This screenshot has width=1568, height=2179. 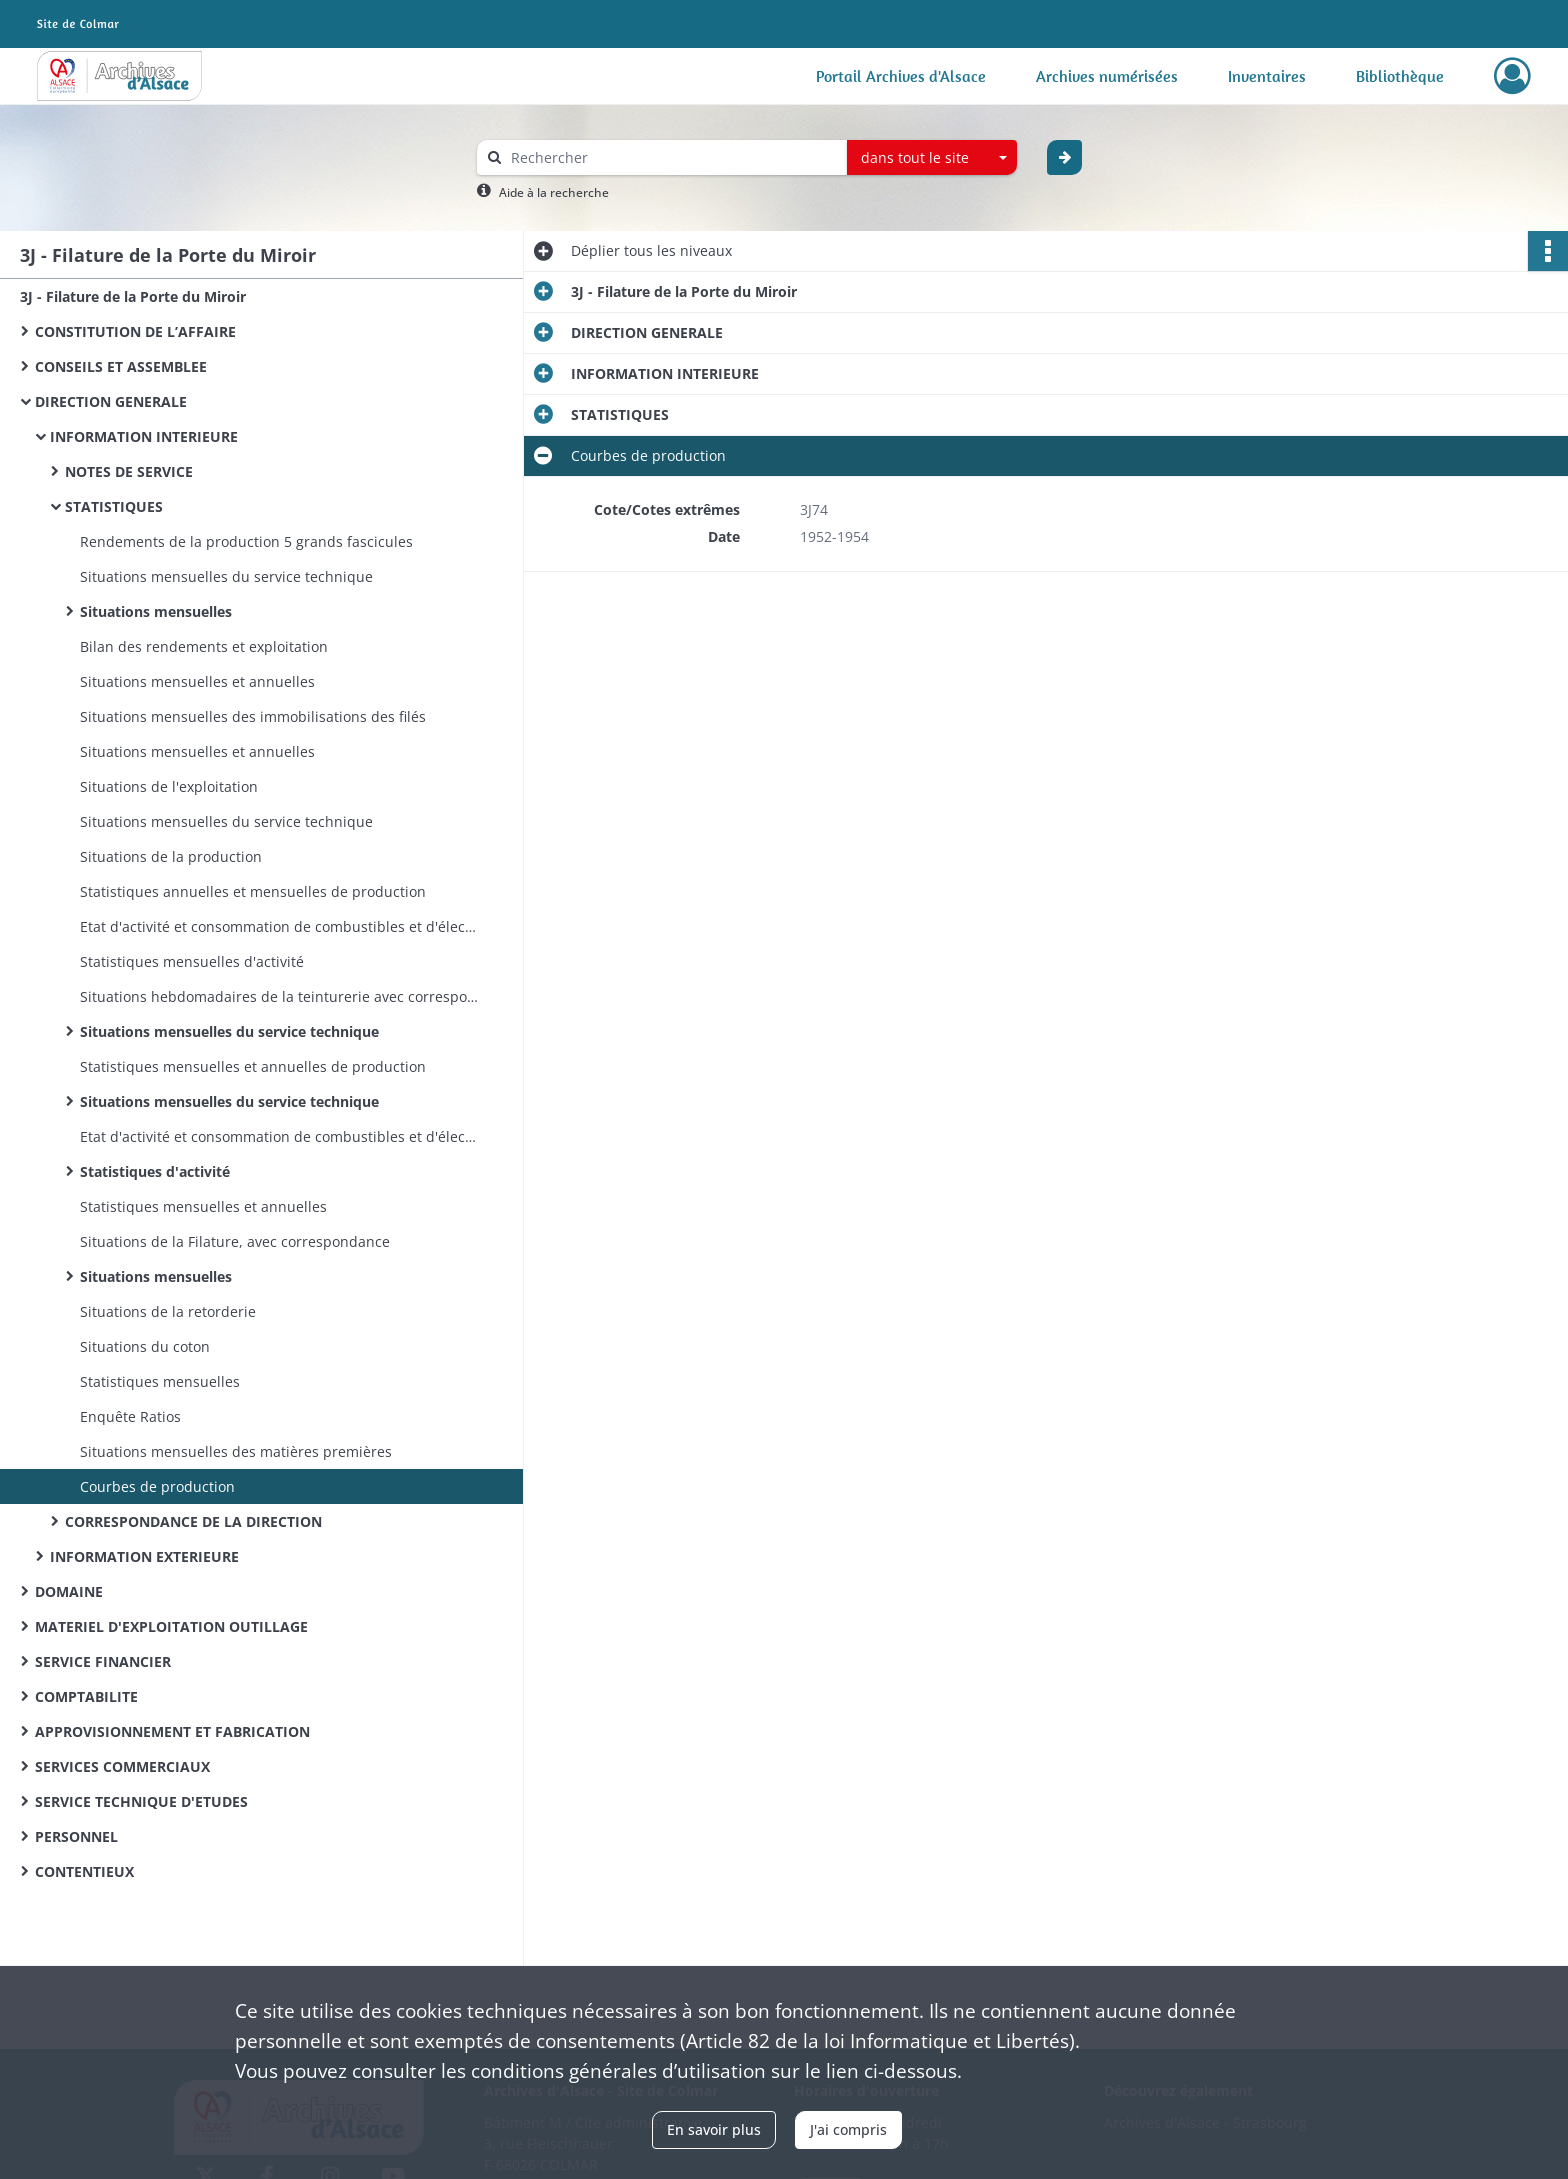 I want to click on 3J - Filature de la Porte du Miroir, so click(x=133, y=296).